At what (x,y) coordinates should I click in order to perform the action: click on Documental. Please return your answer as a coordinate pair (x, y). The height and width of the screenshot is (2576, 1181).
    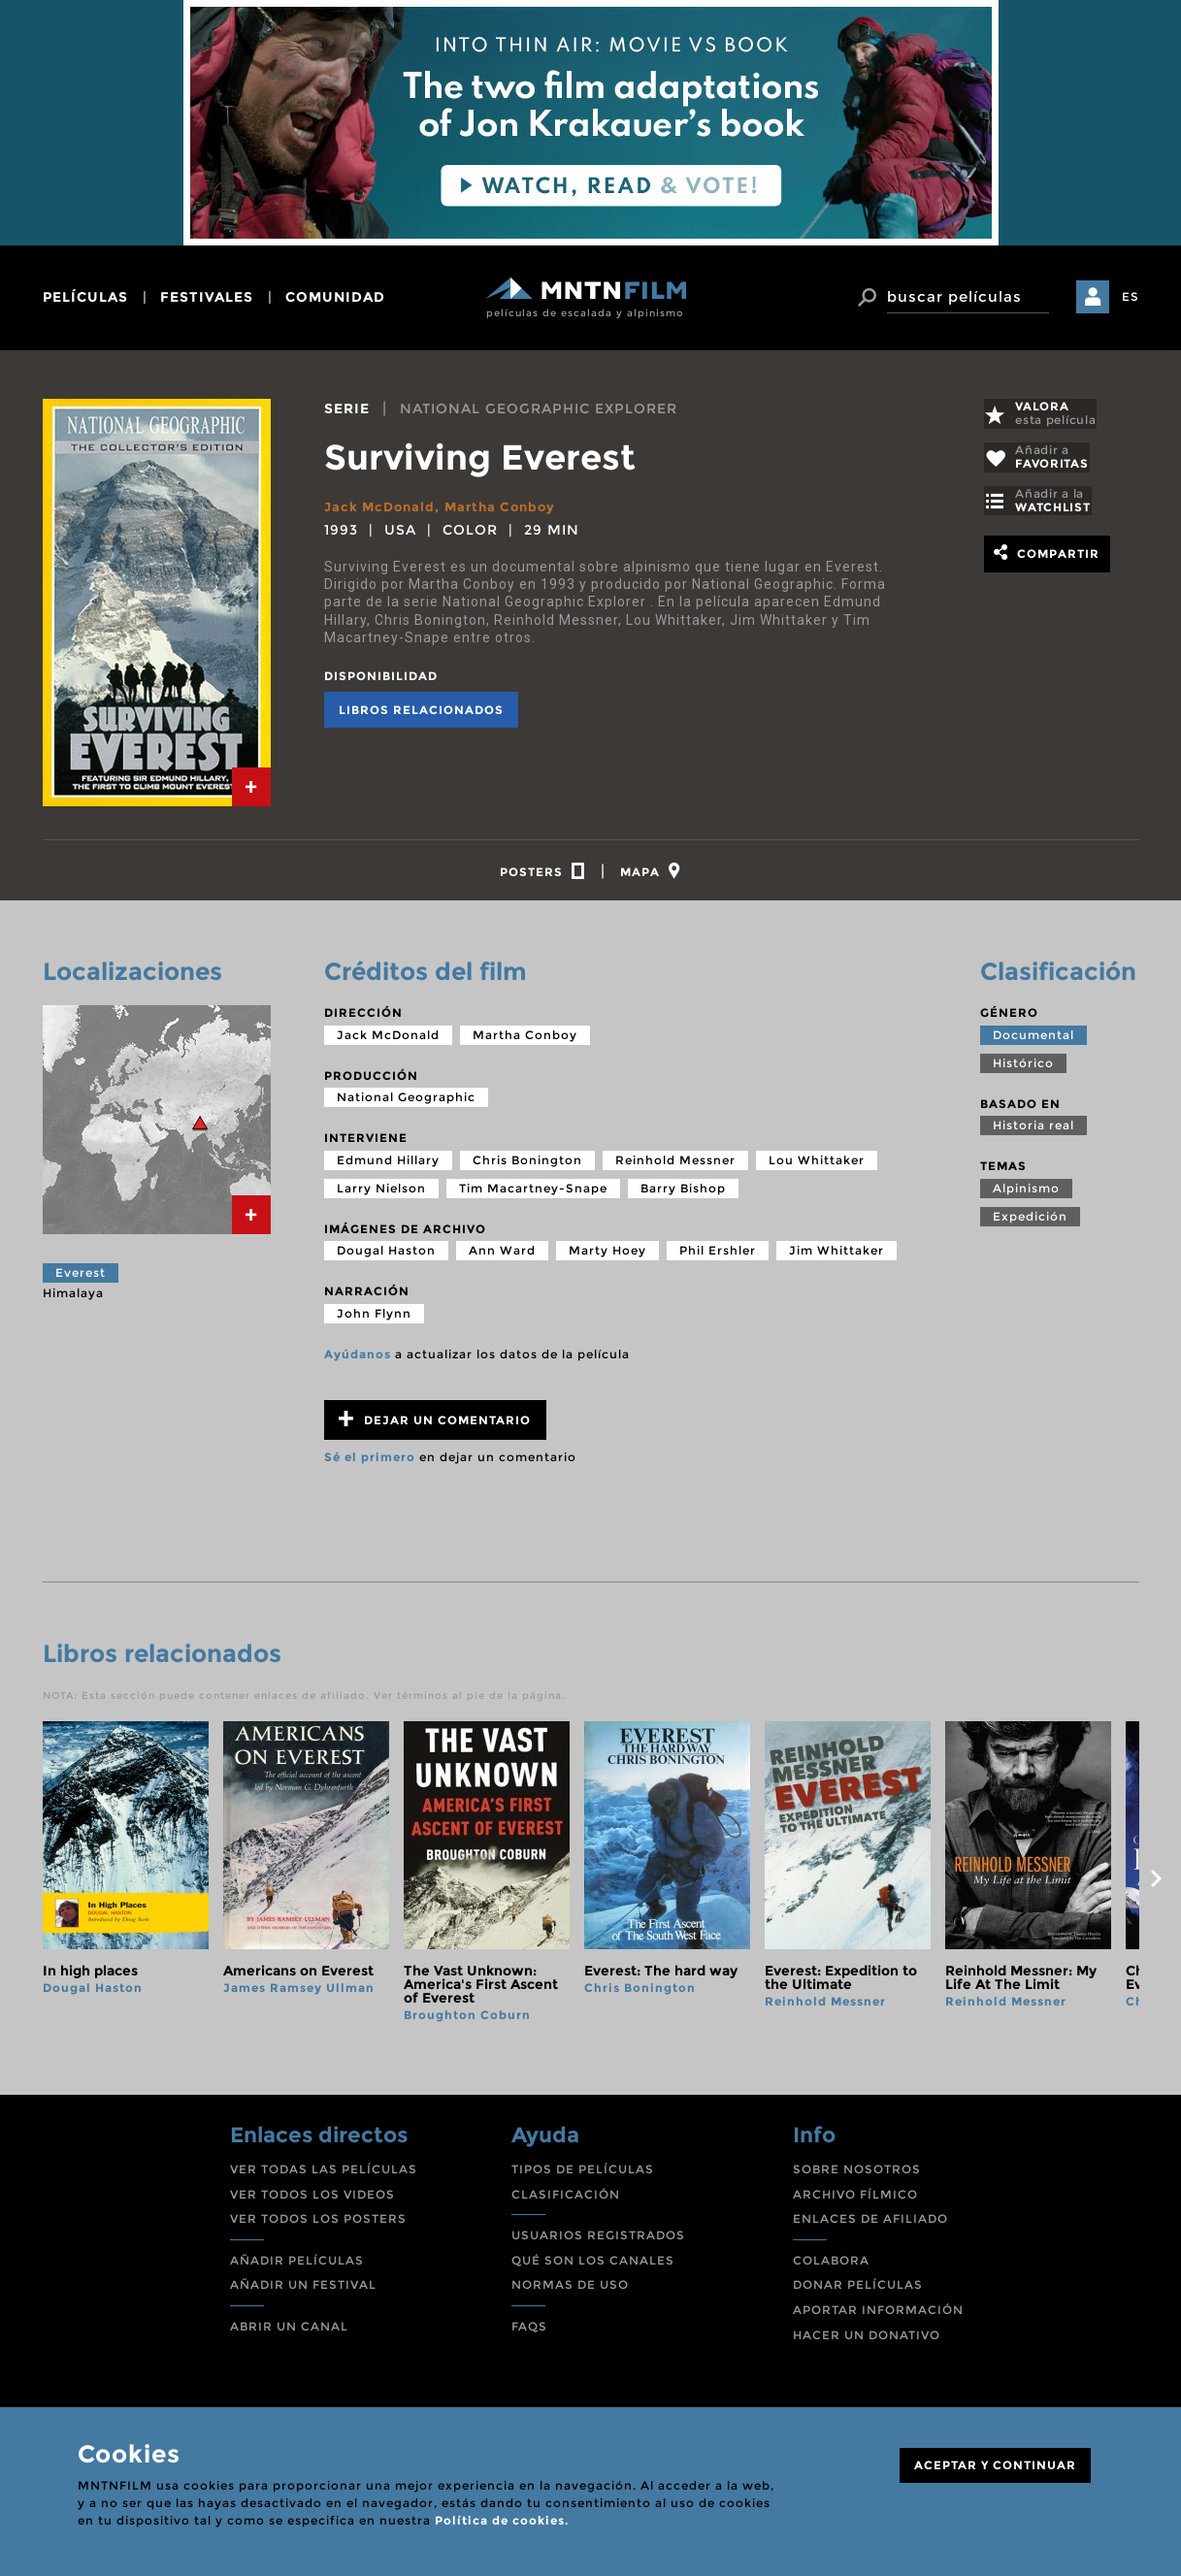
    Looking at the image, I should click on (1033, 1039).